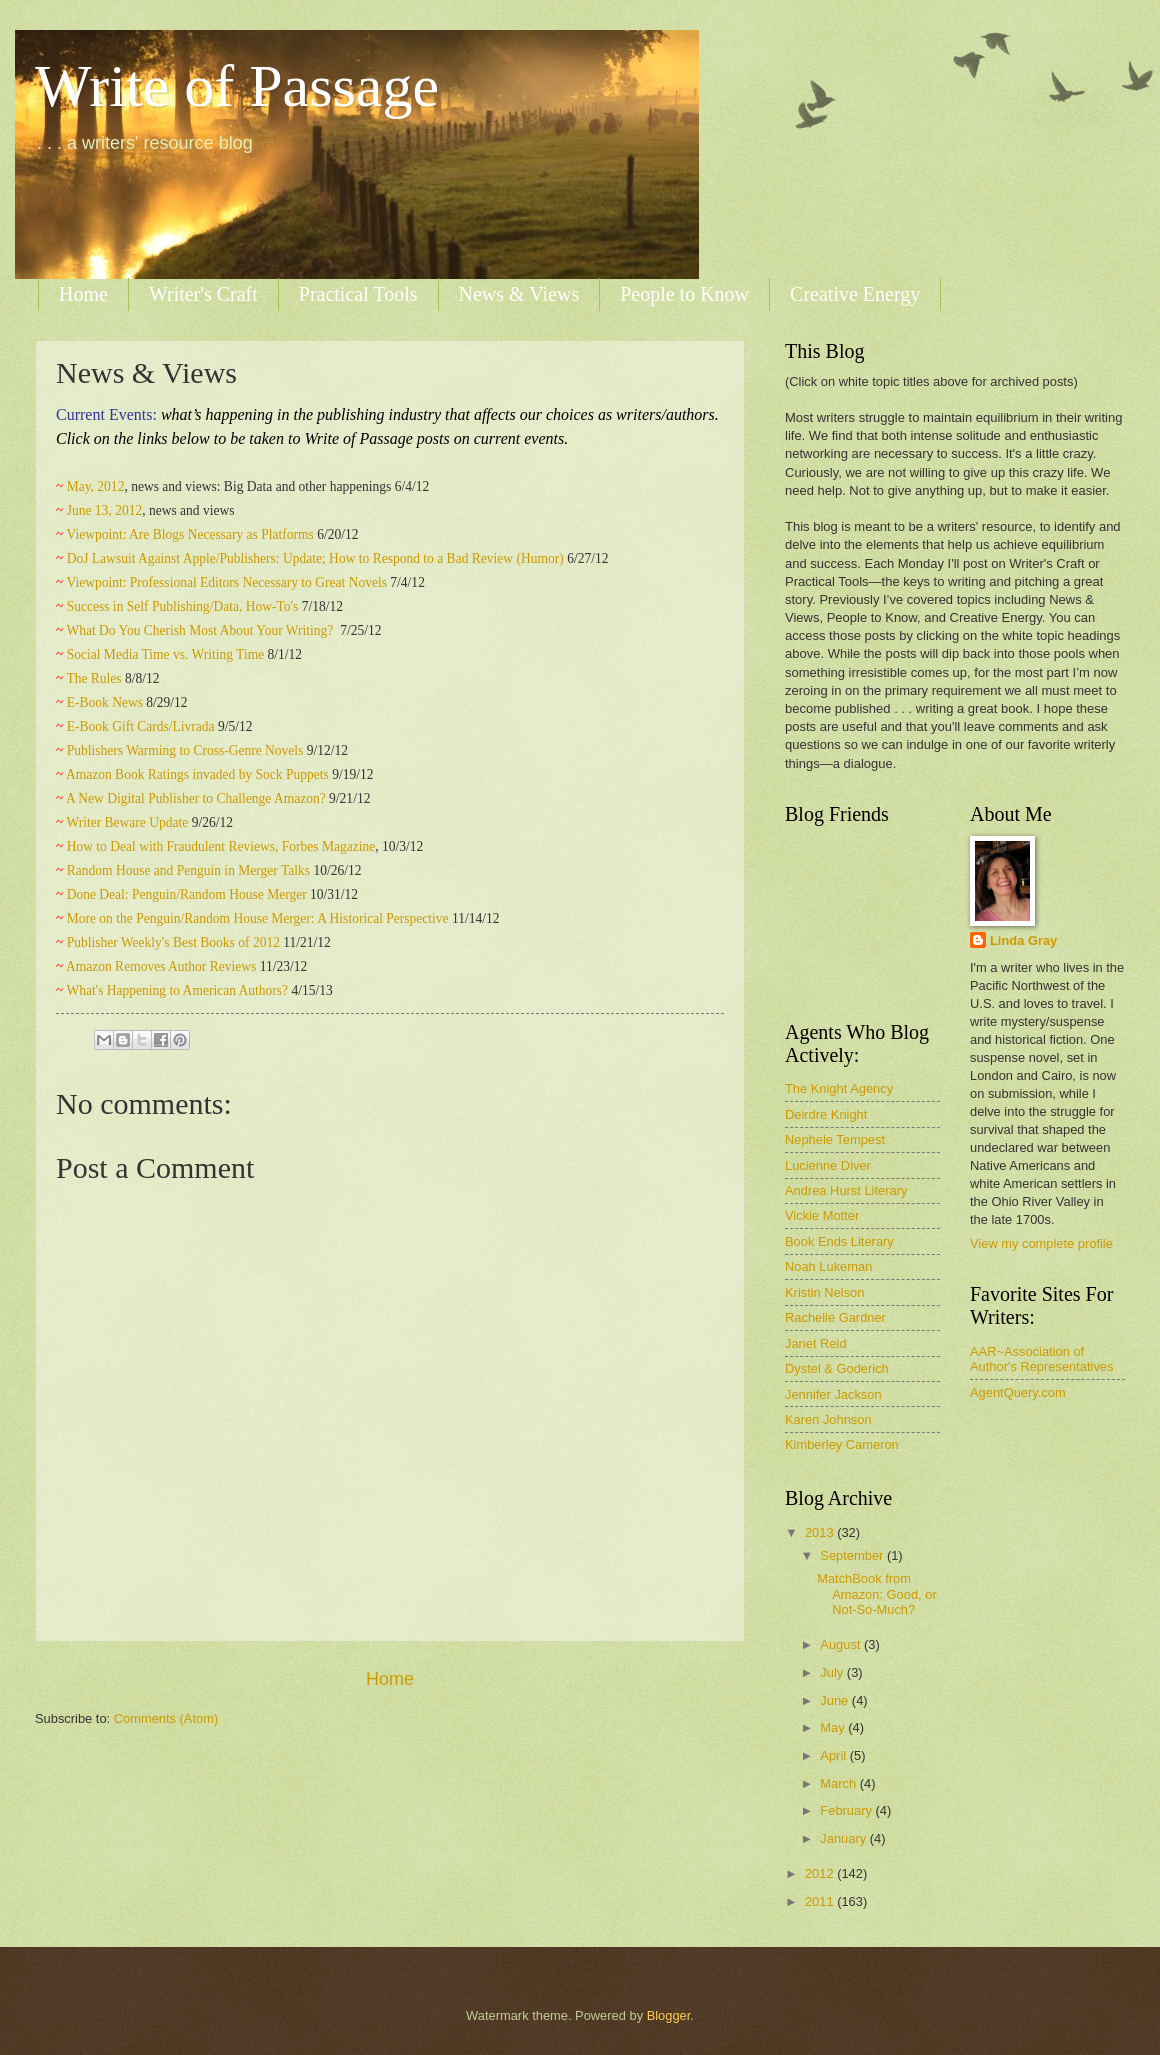  Describe the element at coordinates (187, 894) in the screenshot. I see `Done Deal: Penguin/Random House Merger` at that location.